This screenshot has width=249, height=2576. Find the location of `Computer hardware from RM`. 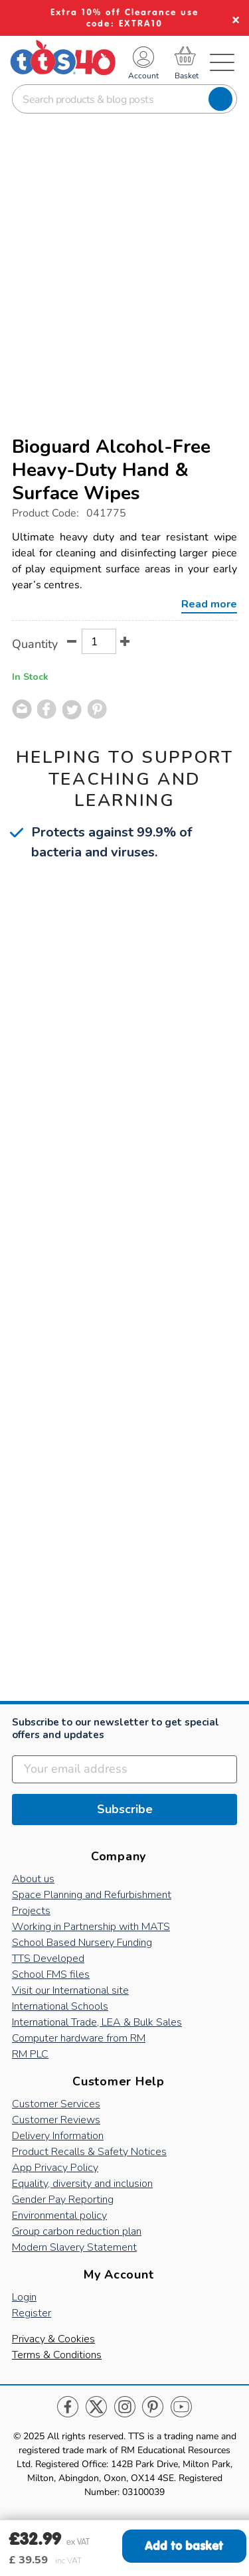

Computer hardware from RM is located at coordinates (78, 2038).